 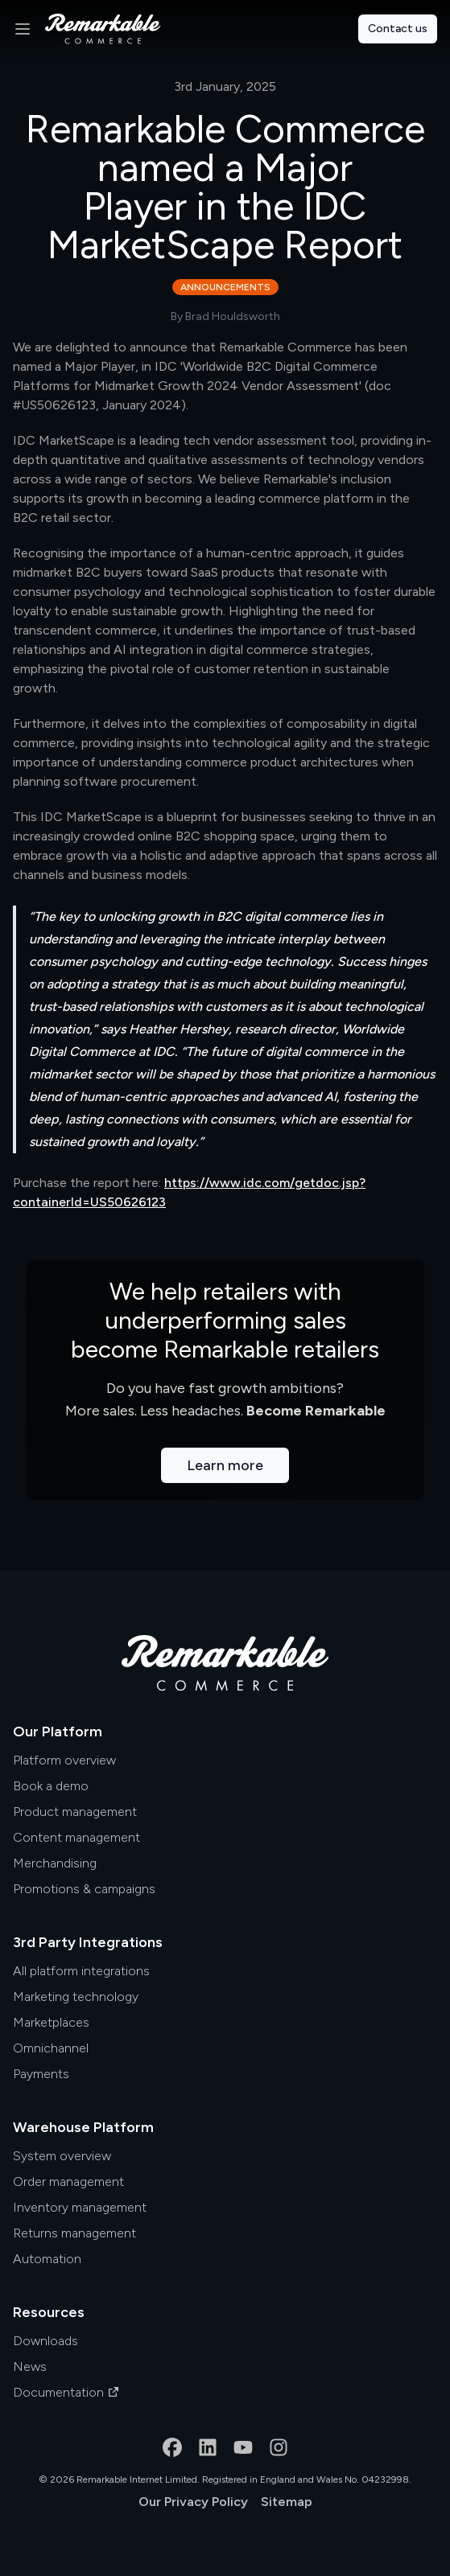 I want to click on Documentation, so click(x=66, y=2392).